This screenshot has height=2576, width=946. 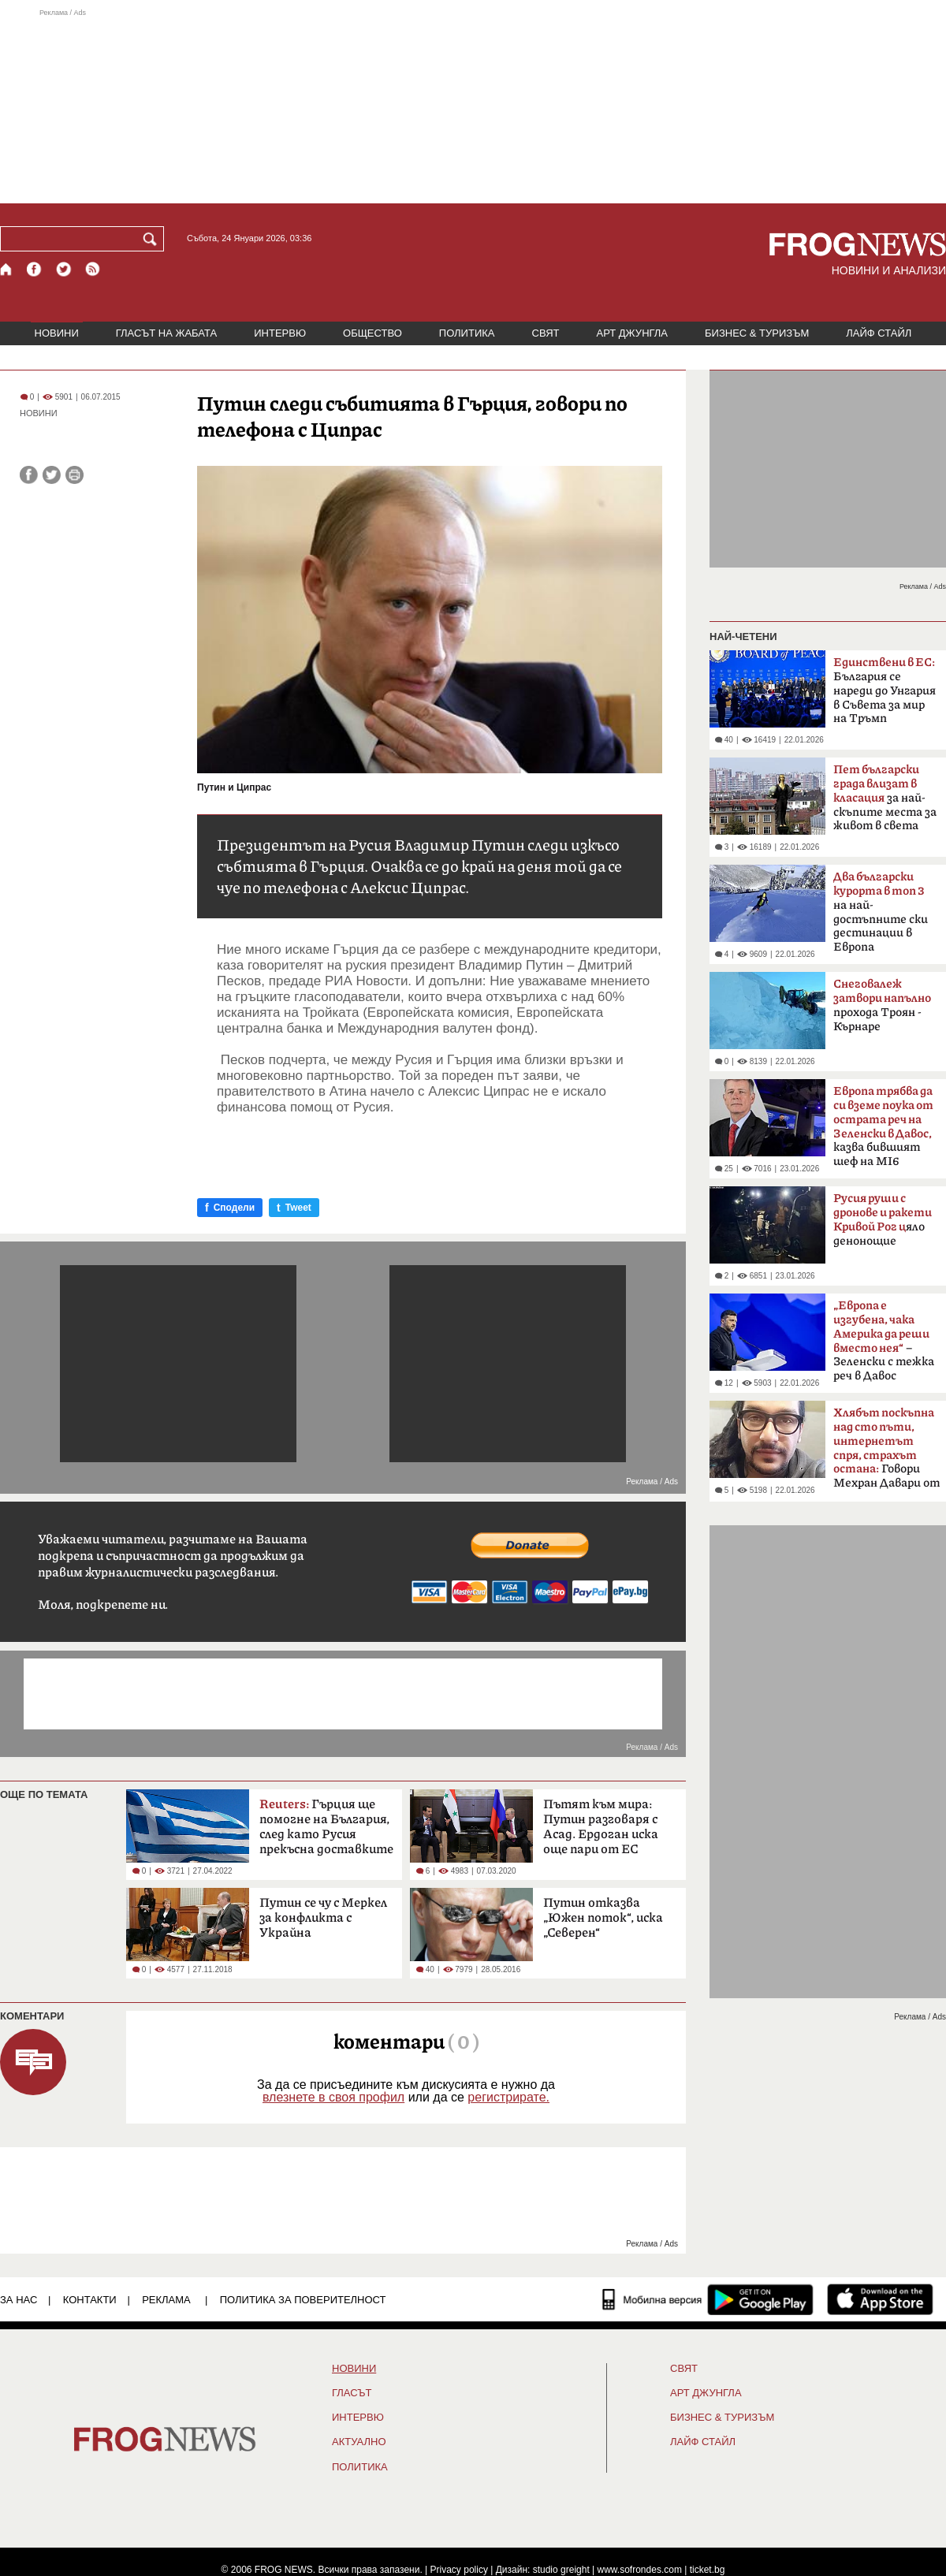 I want to click on Гласът, so click(x=351, y=2393).